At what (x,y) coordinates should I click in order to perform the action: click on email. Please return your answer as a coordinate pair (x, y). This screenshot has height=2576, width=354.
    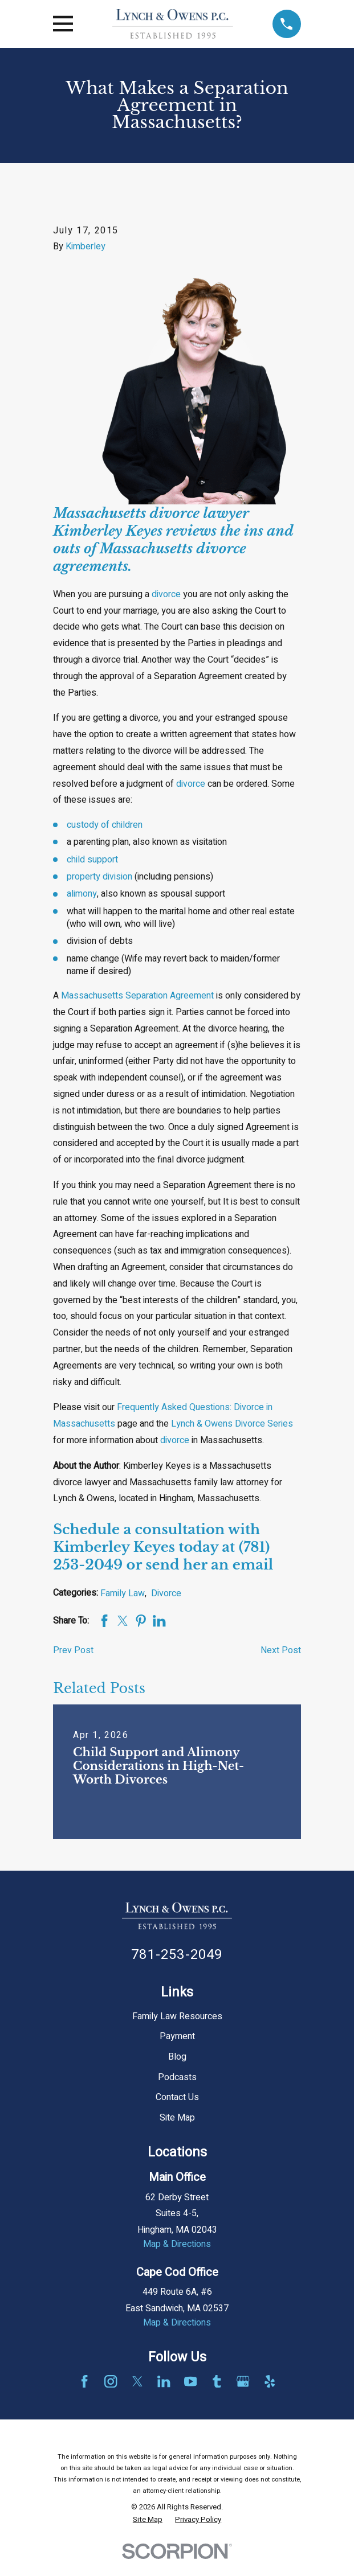
    Looking at the image, I should click on (253, 1564).